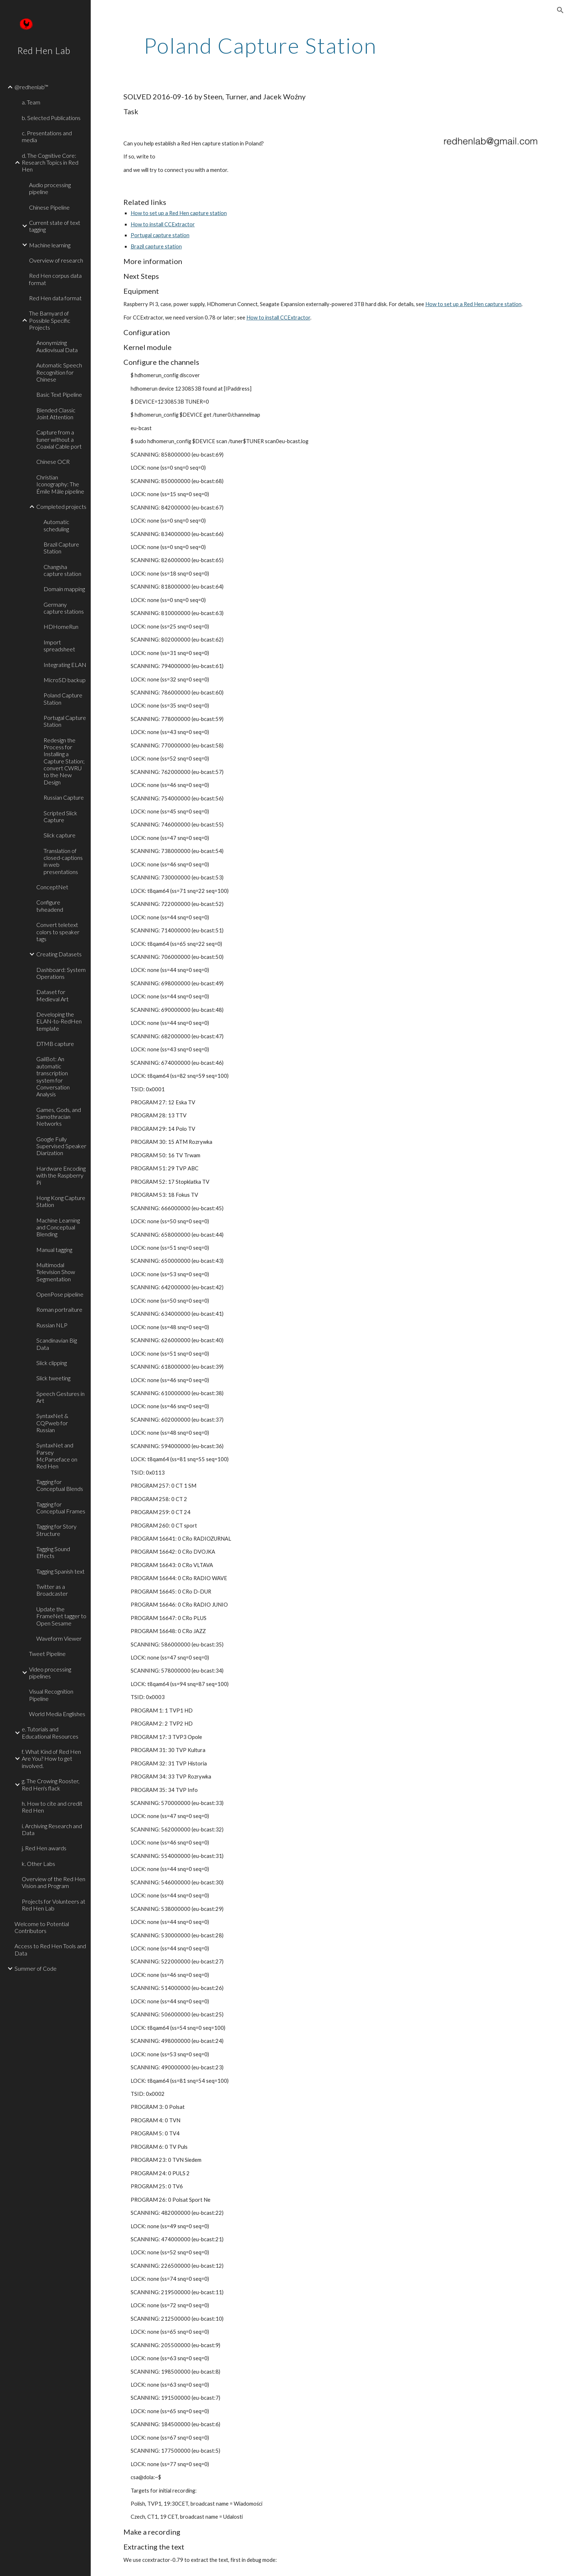  Describe the element at coordinates (163, 224) in the screenshot. I see `How to install CCExtractor` at that location.